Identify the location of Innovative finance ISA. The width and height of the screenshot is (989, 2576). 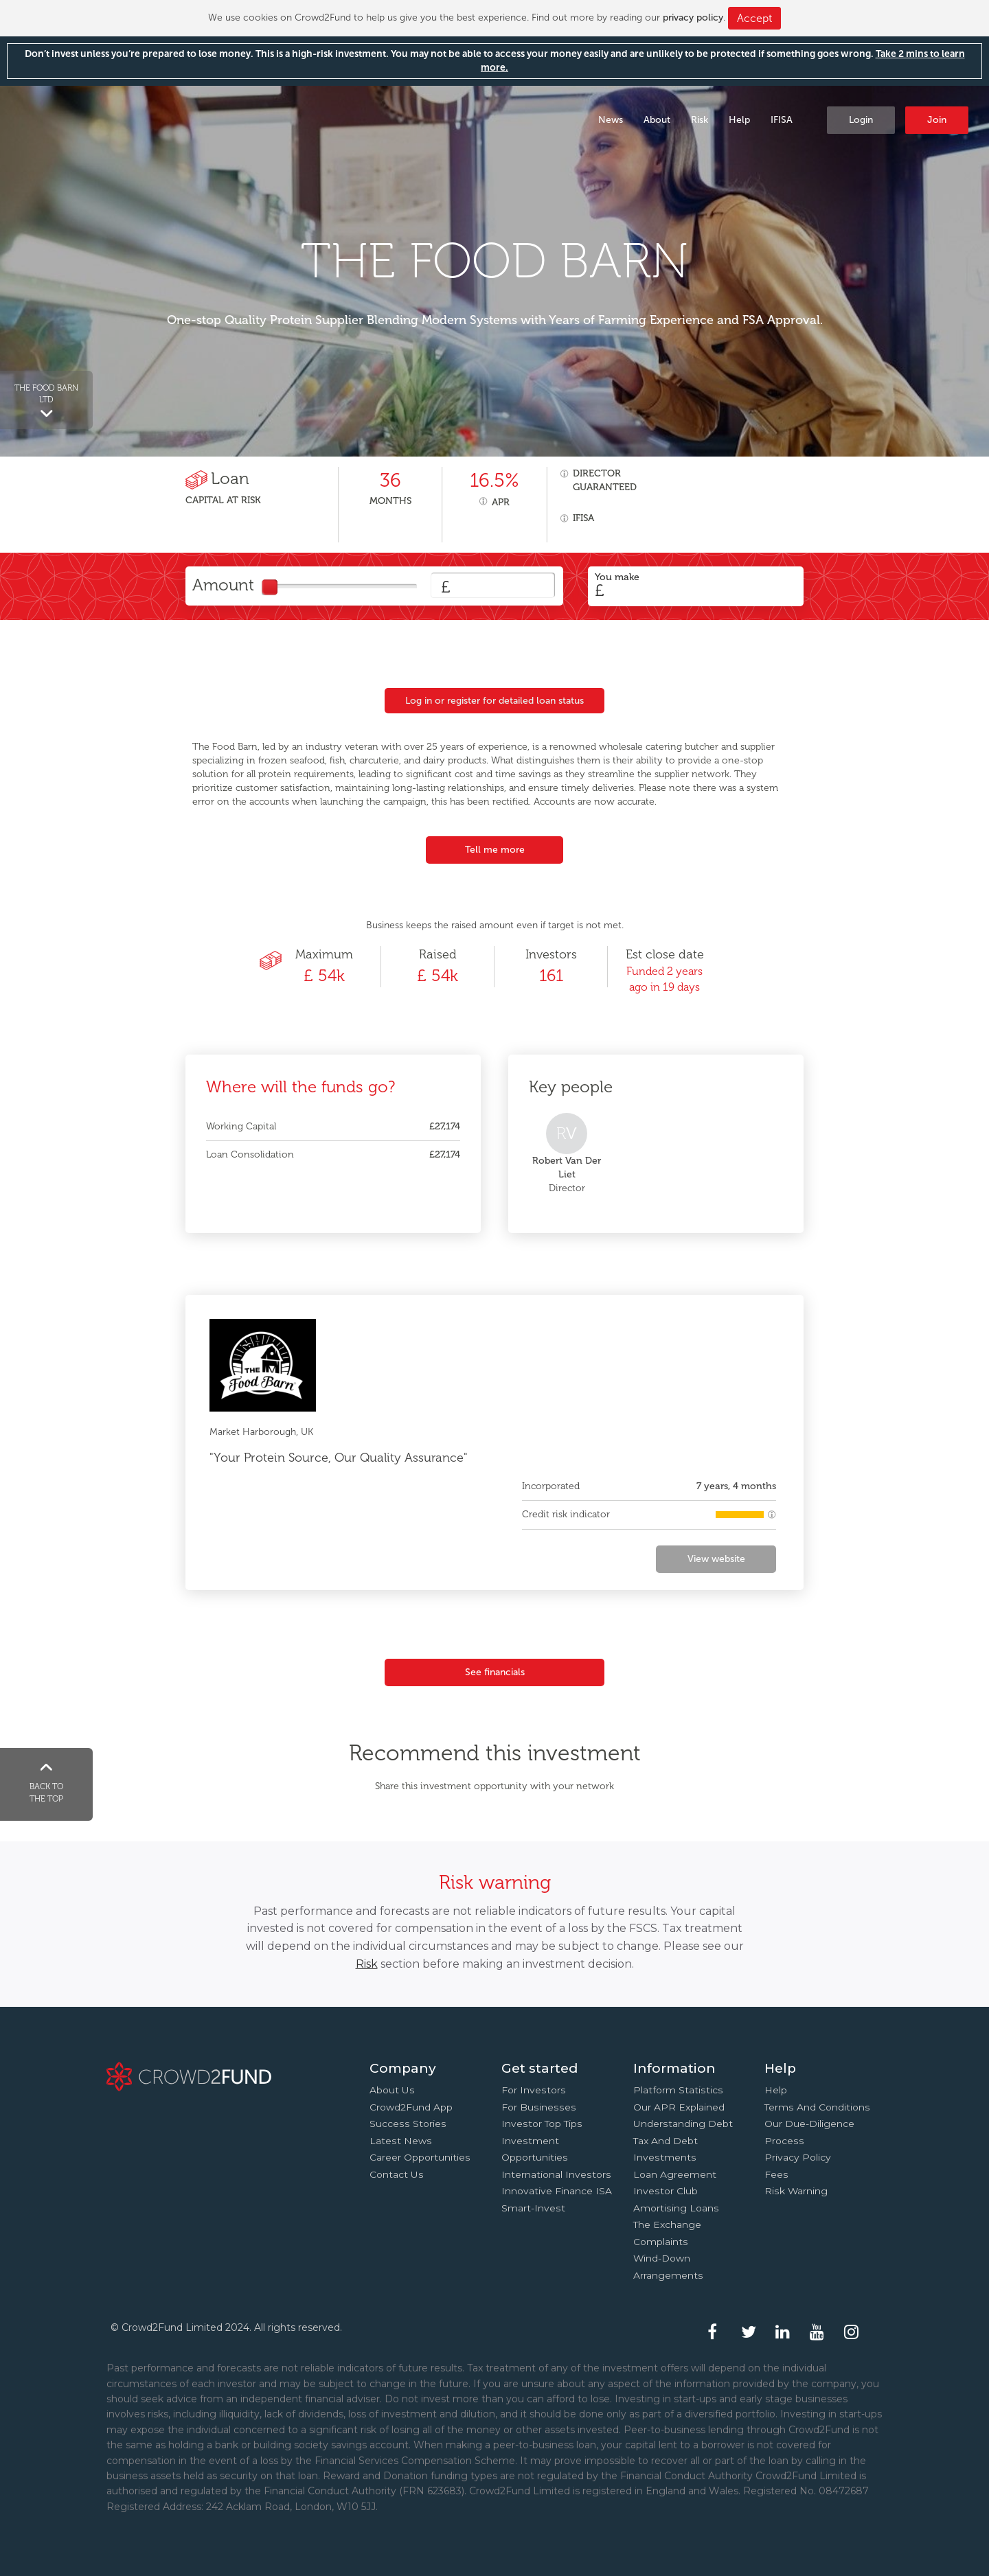
(556, 2190).